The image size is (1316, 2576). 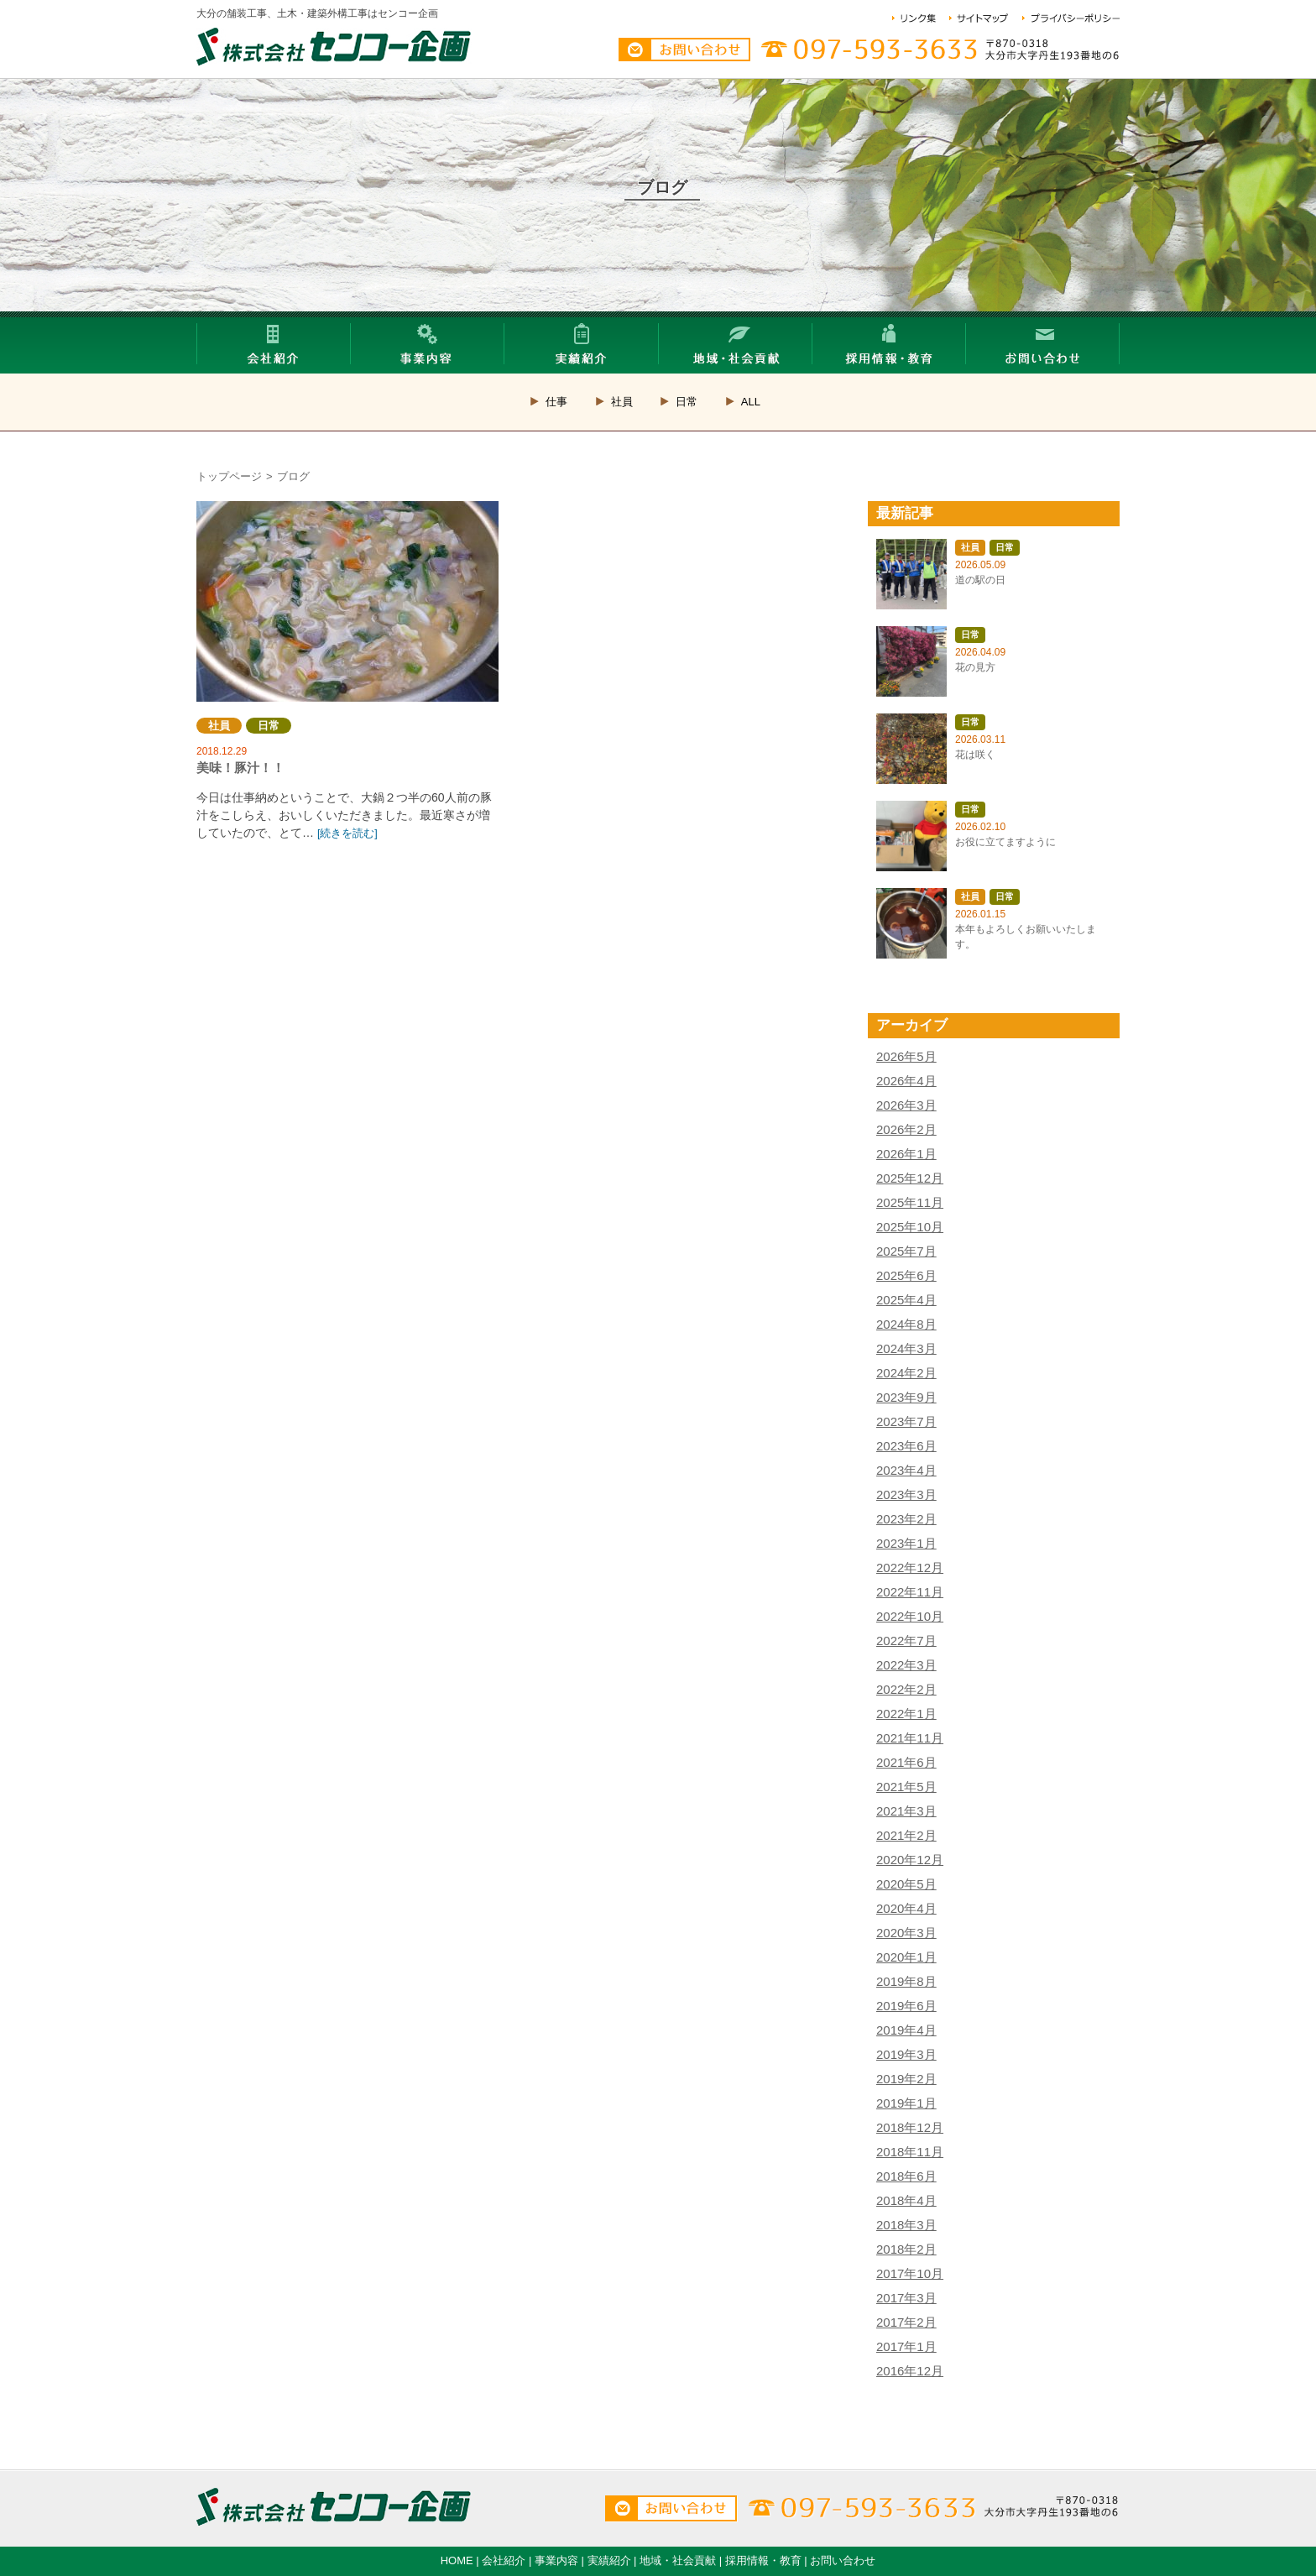 What do you see at coordinates (906, 1543) in the screenshot?
I see `2023年1月` at bounding box center [906, 1543].